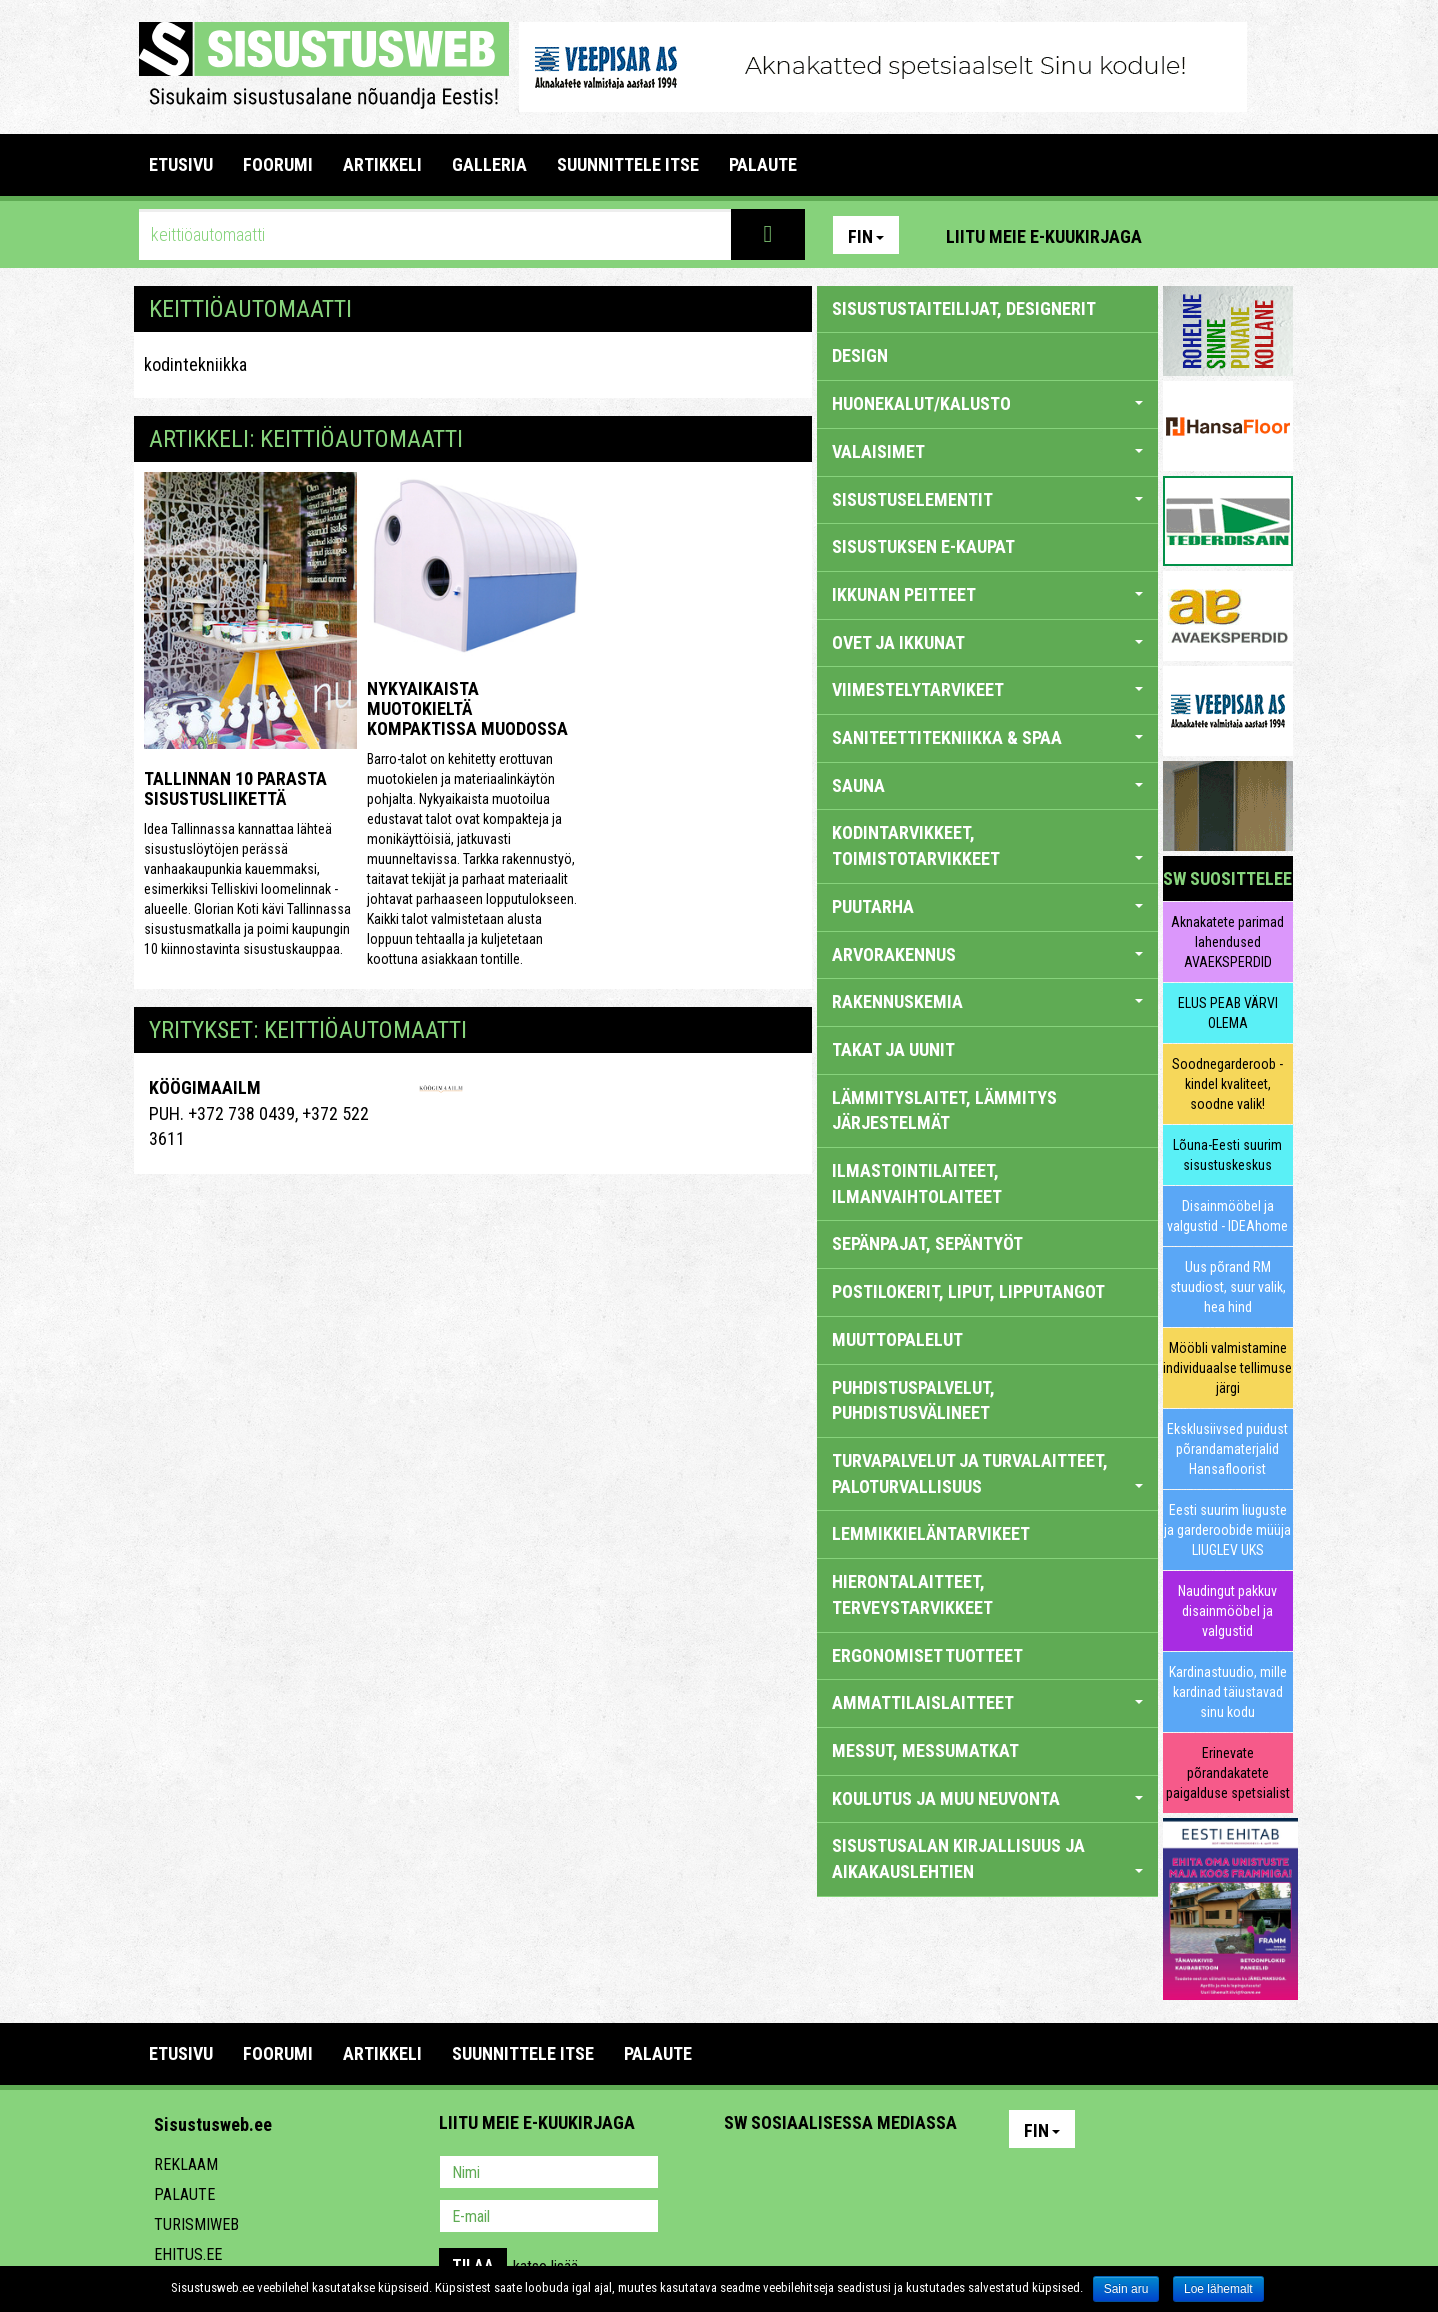  What do you see at coordinates (987, 737) in the screenshot?
I see `SANITEETTITEKNIIKKA & SPAA` at bounding box center [987, 737].